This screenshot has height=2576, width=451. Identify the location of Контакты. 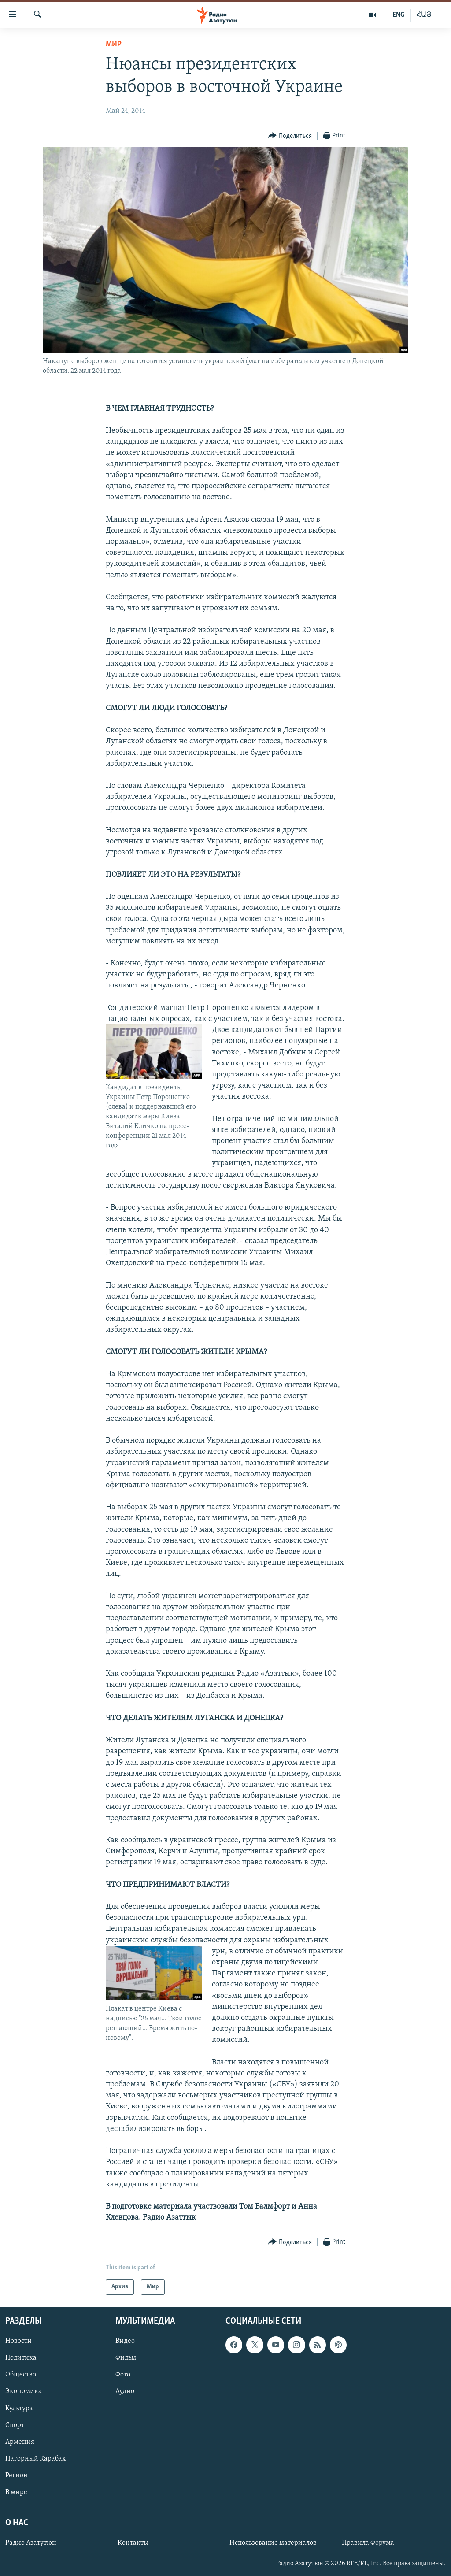
(133, 2542).